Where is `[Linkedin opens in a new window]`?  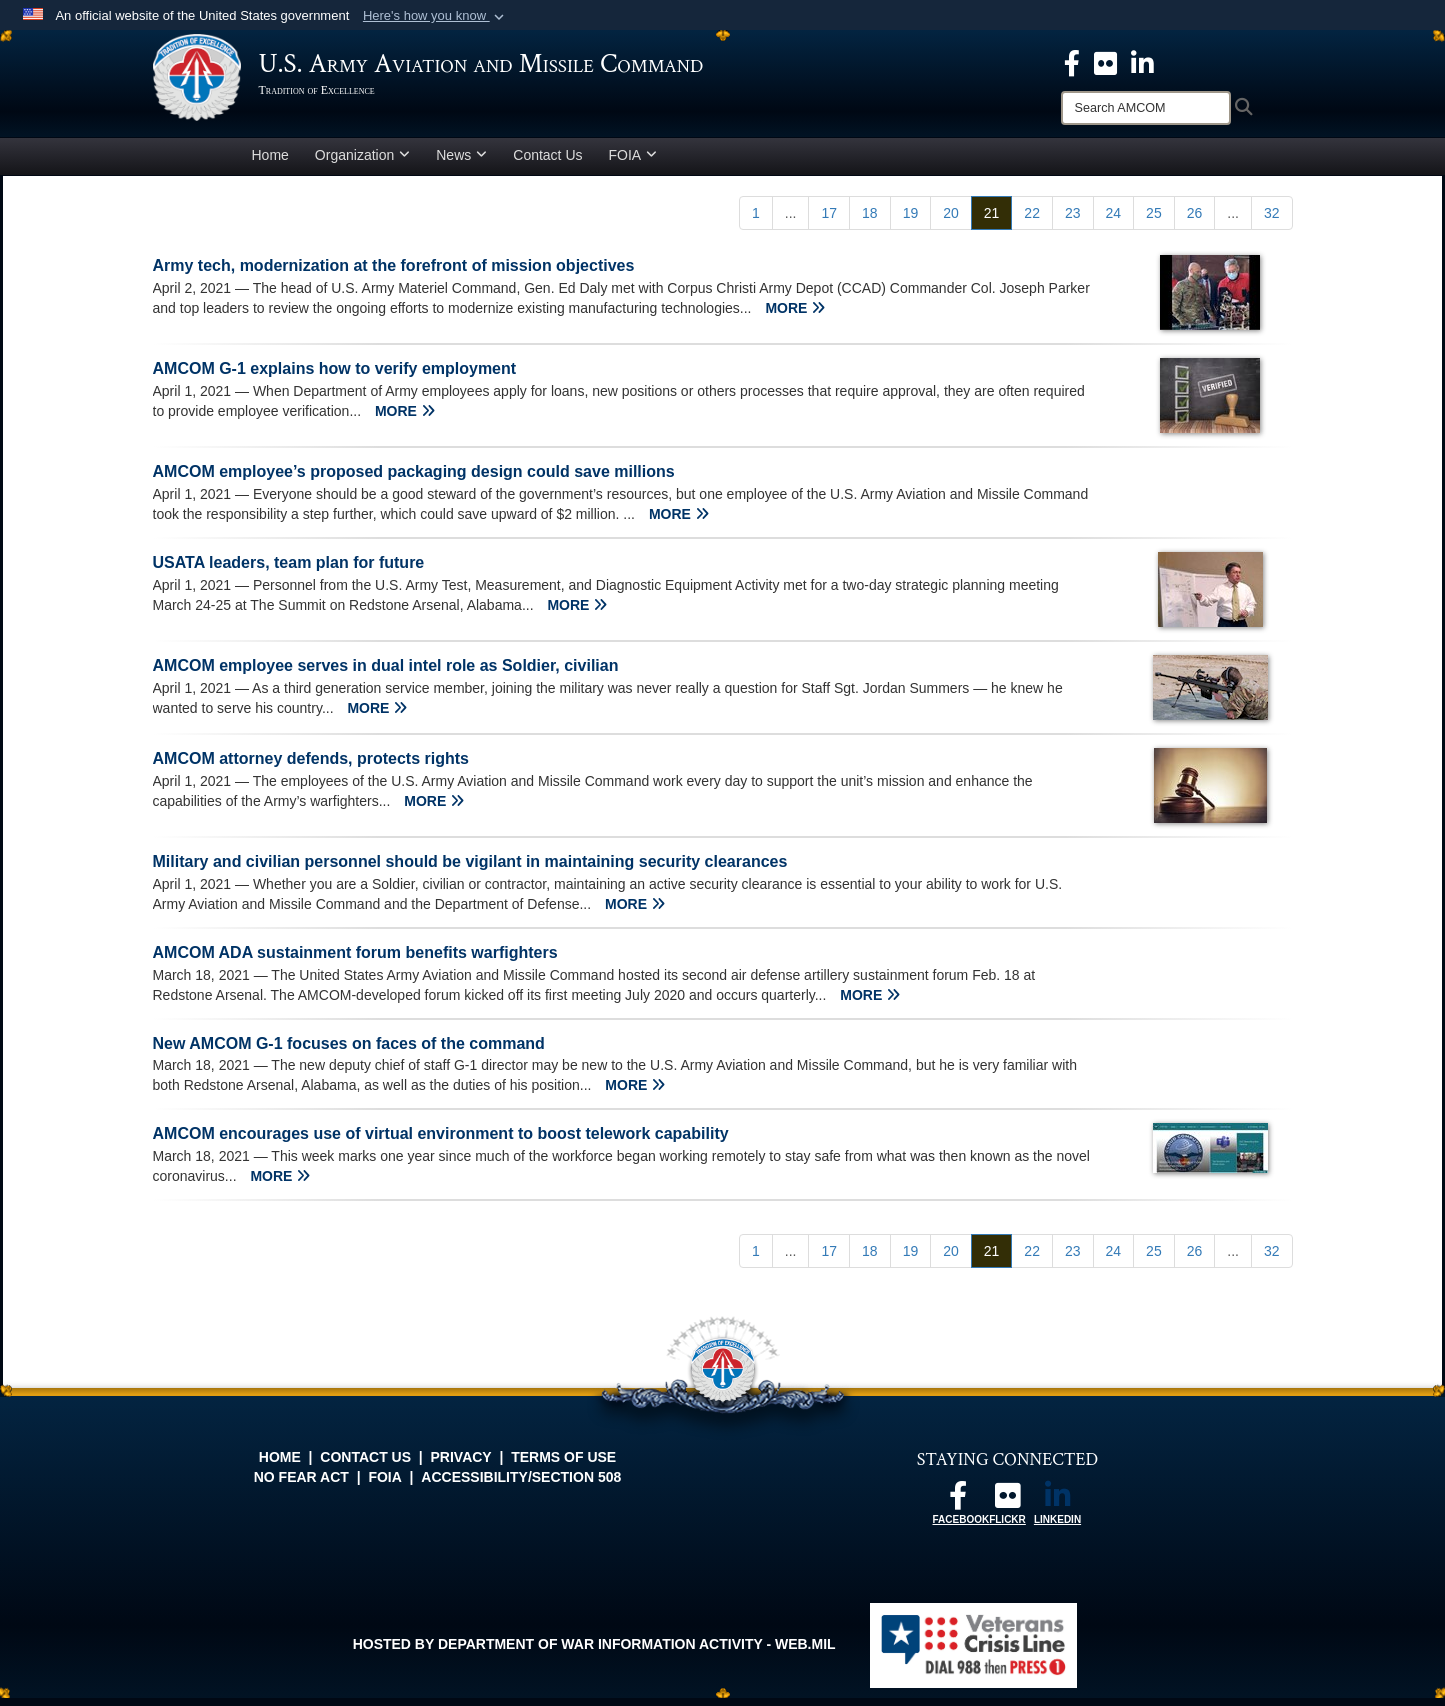 [Linkedin opens in a new window] is located at coordinates (1142, 62).